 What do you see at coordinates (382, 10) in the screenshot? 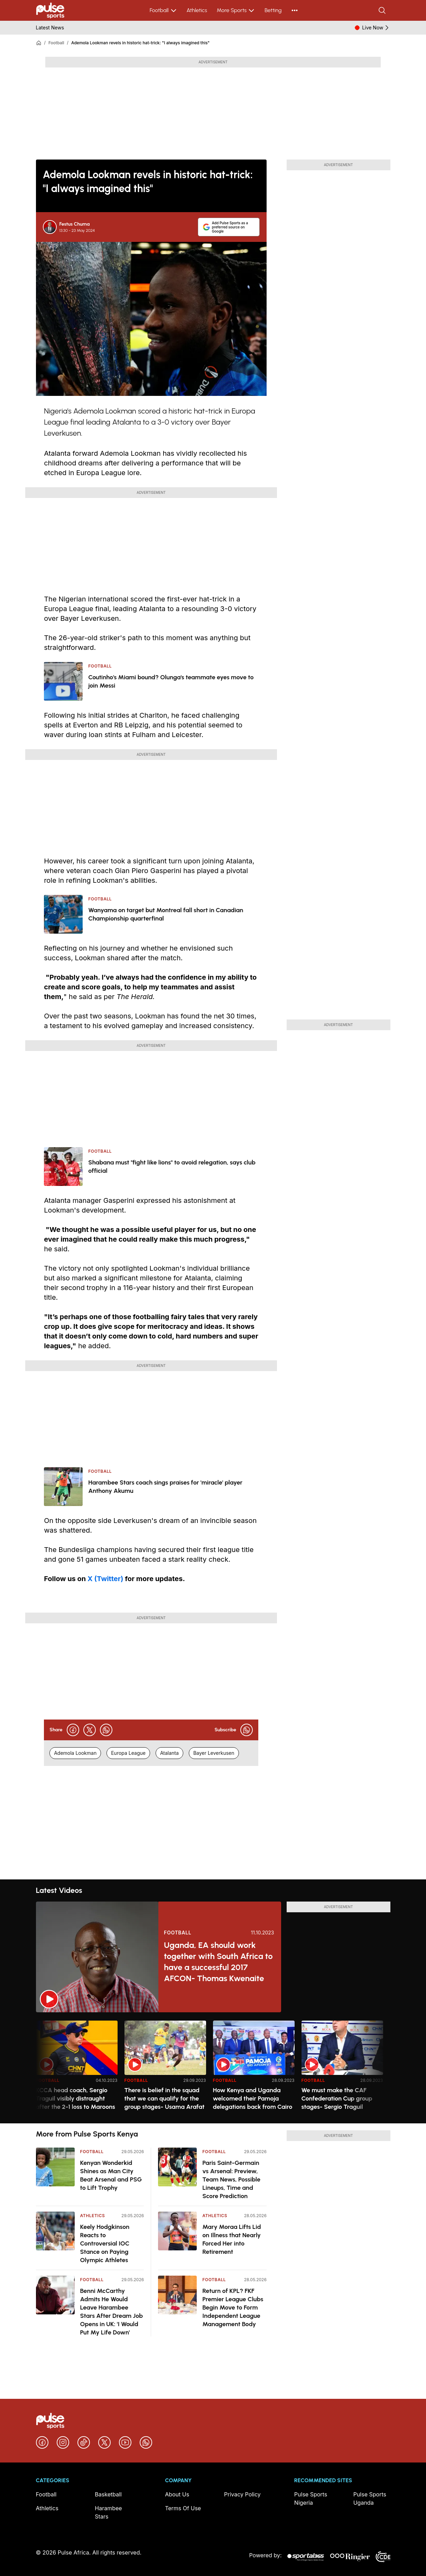
I see `[Search]` at bounding box center [382, 10].